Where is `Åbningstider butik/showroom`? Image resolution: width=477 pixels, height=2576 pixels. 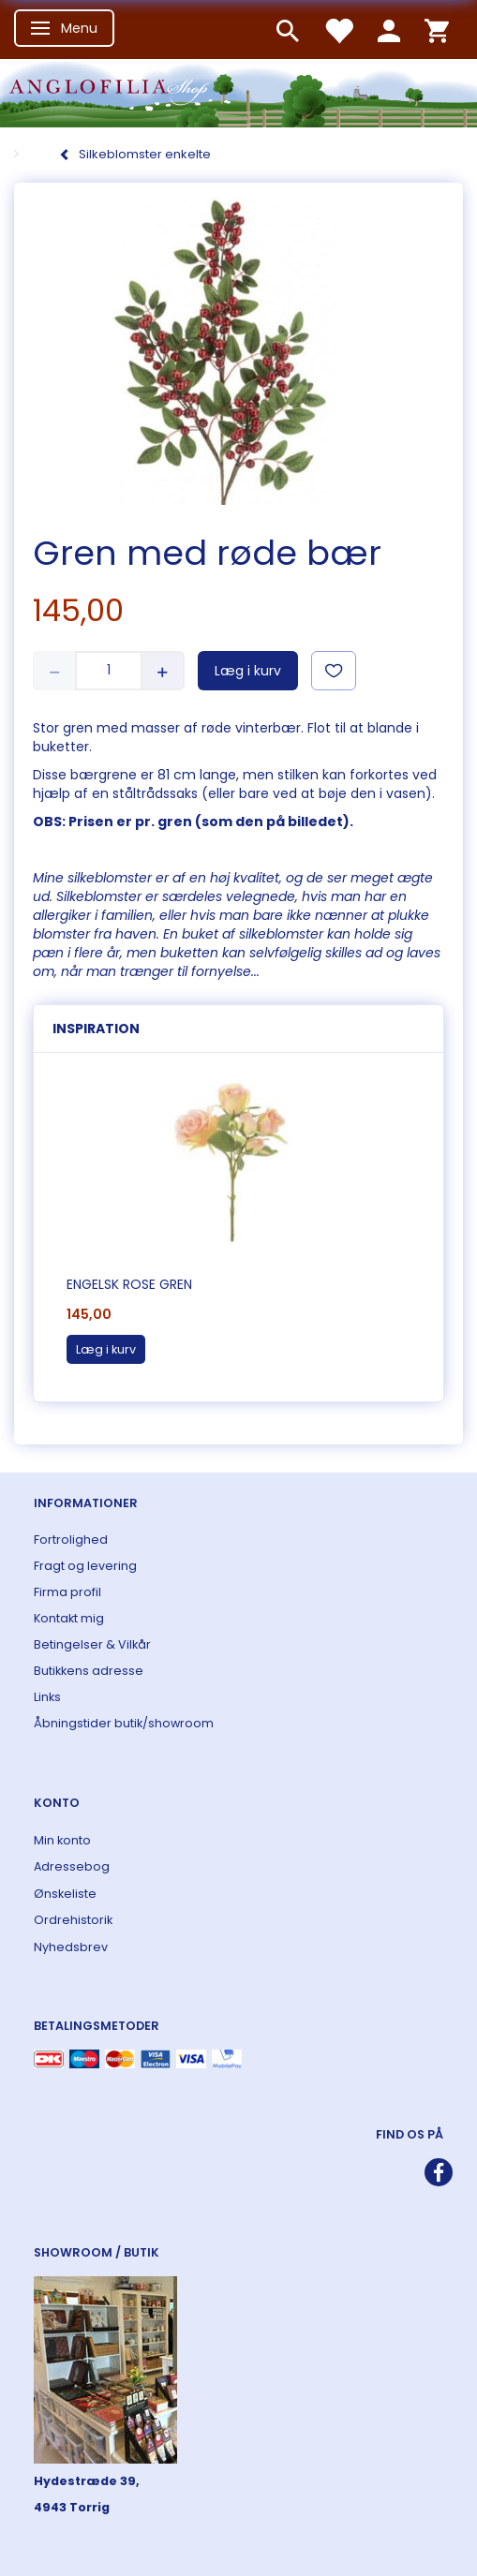
Åbningstider butik/showroom is located at coordinates (124, 1723).